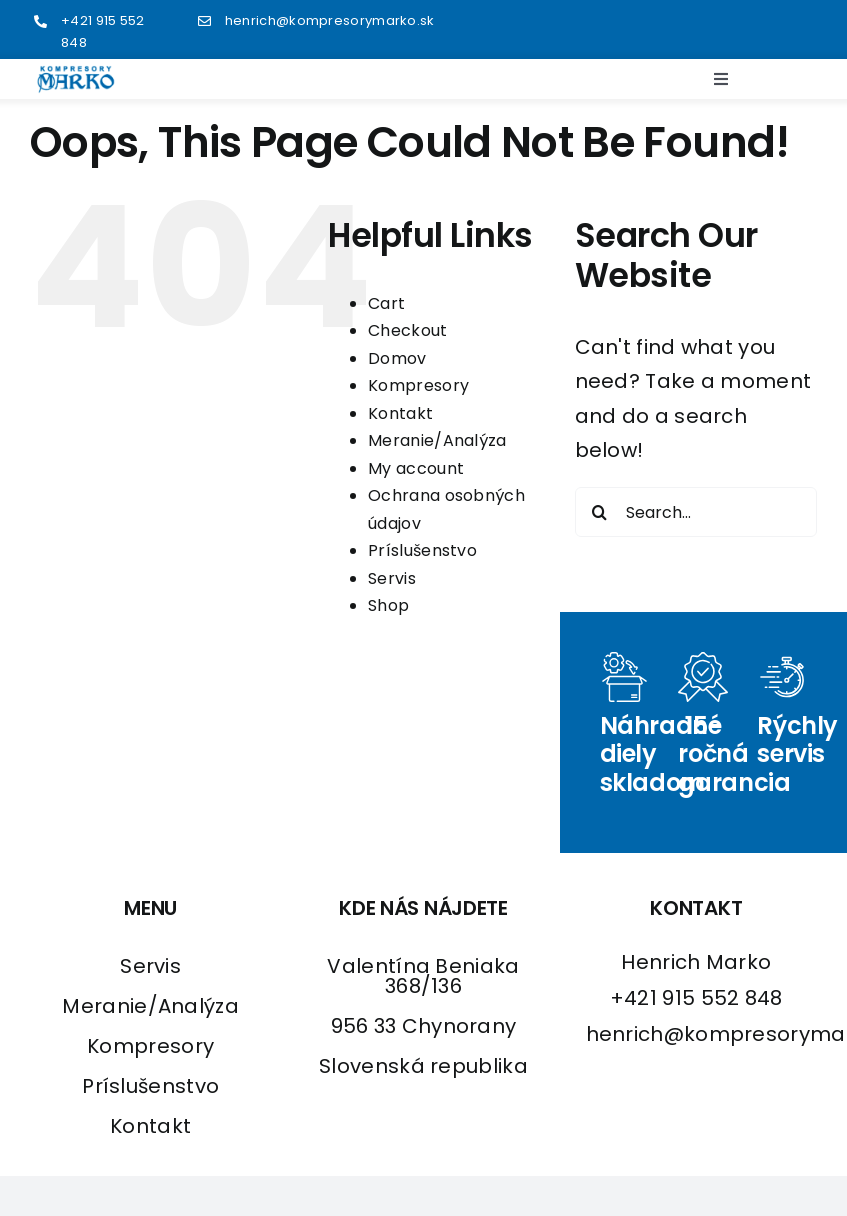  What do you see at coordinates (397, 358) in the screenshot?
I see `Domov` at bounding box center [397, 358].